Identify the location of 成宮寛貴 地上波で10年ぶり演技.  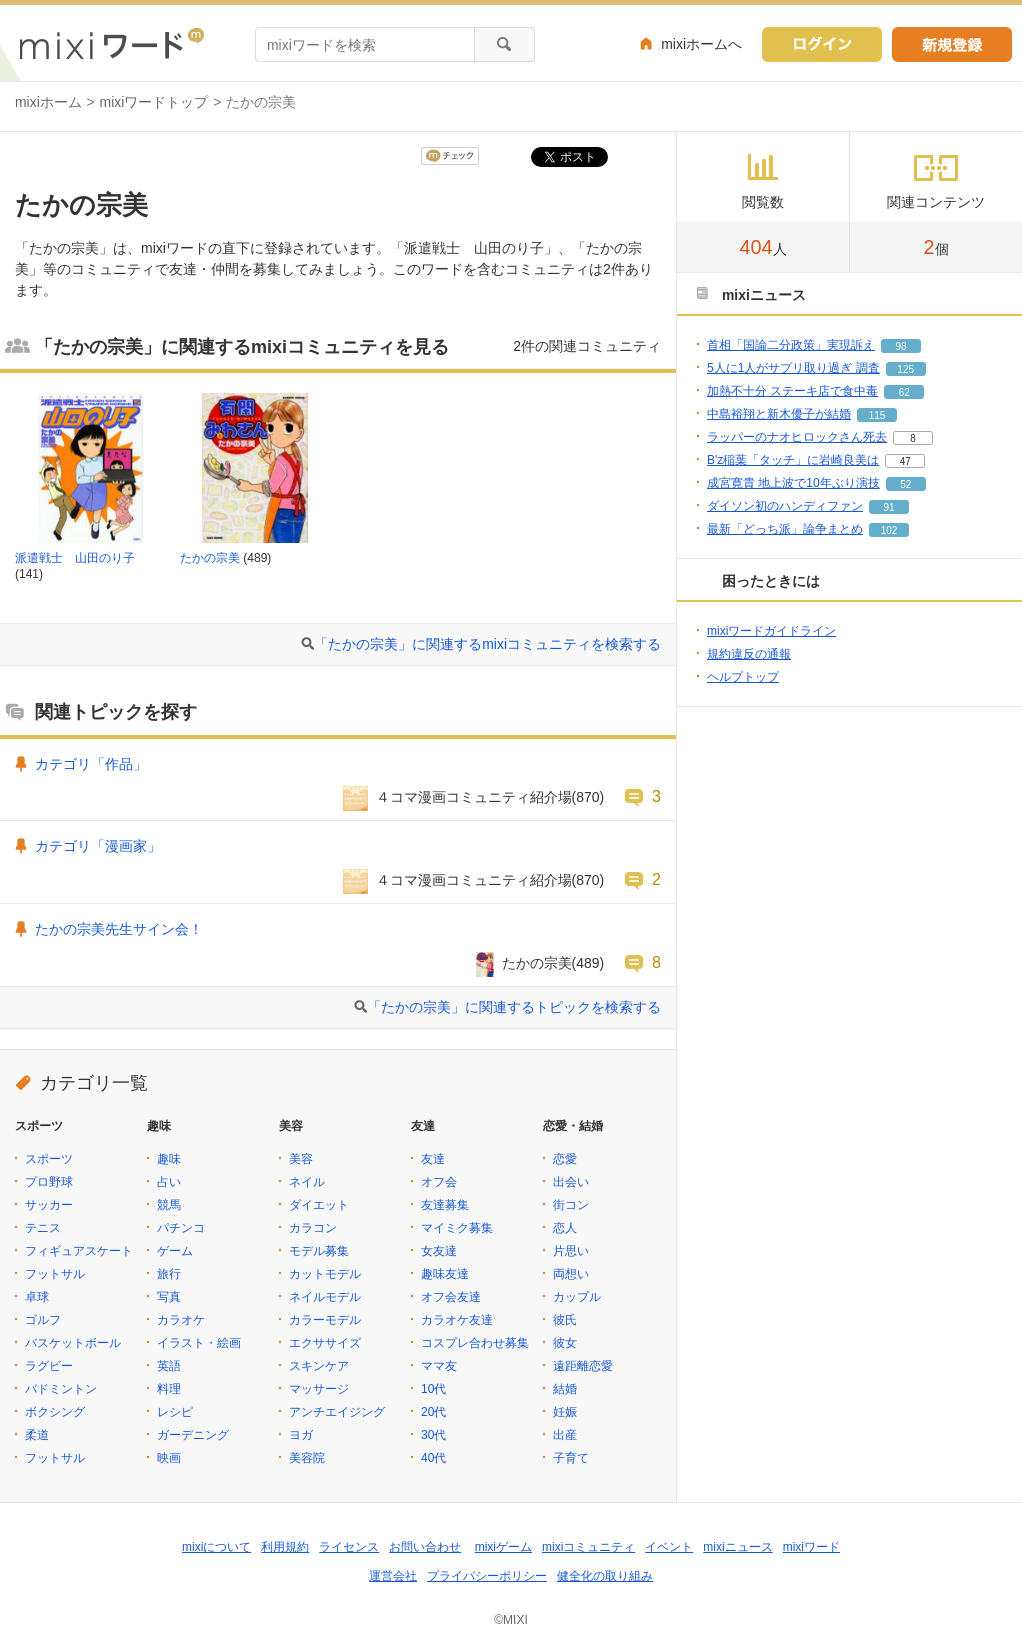
(793, 483).